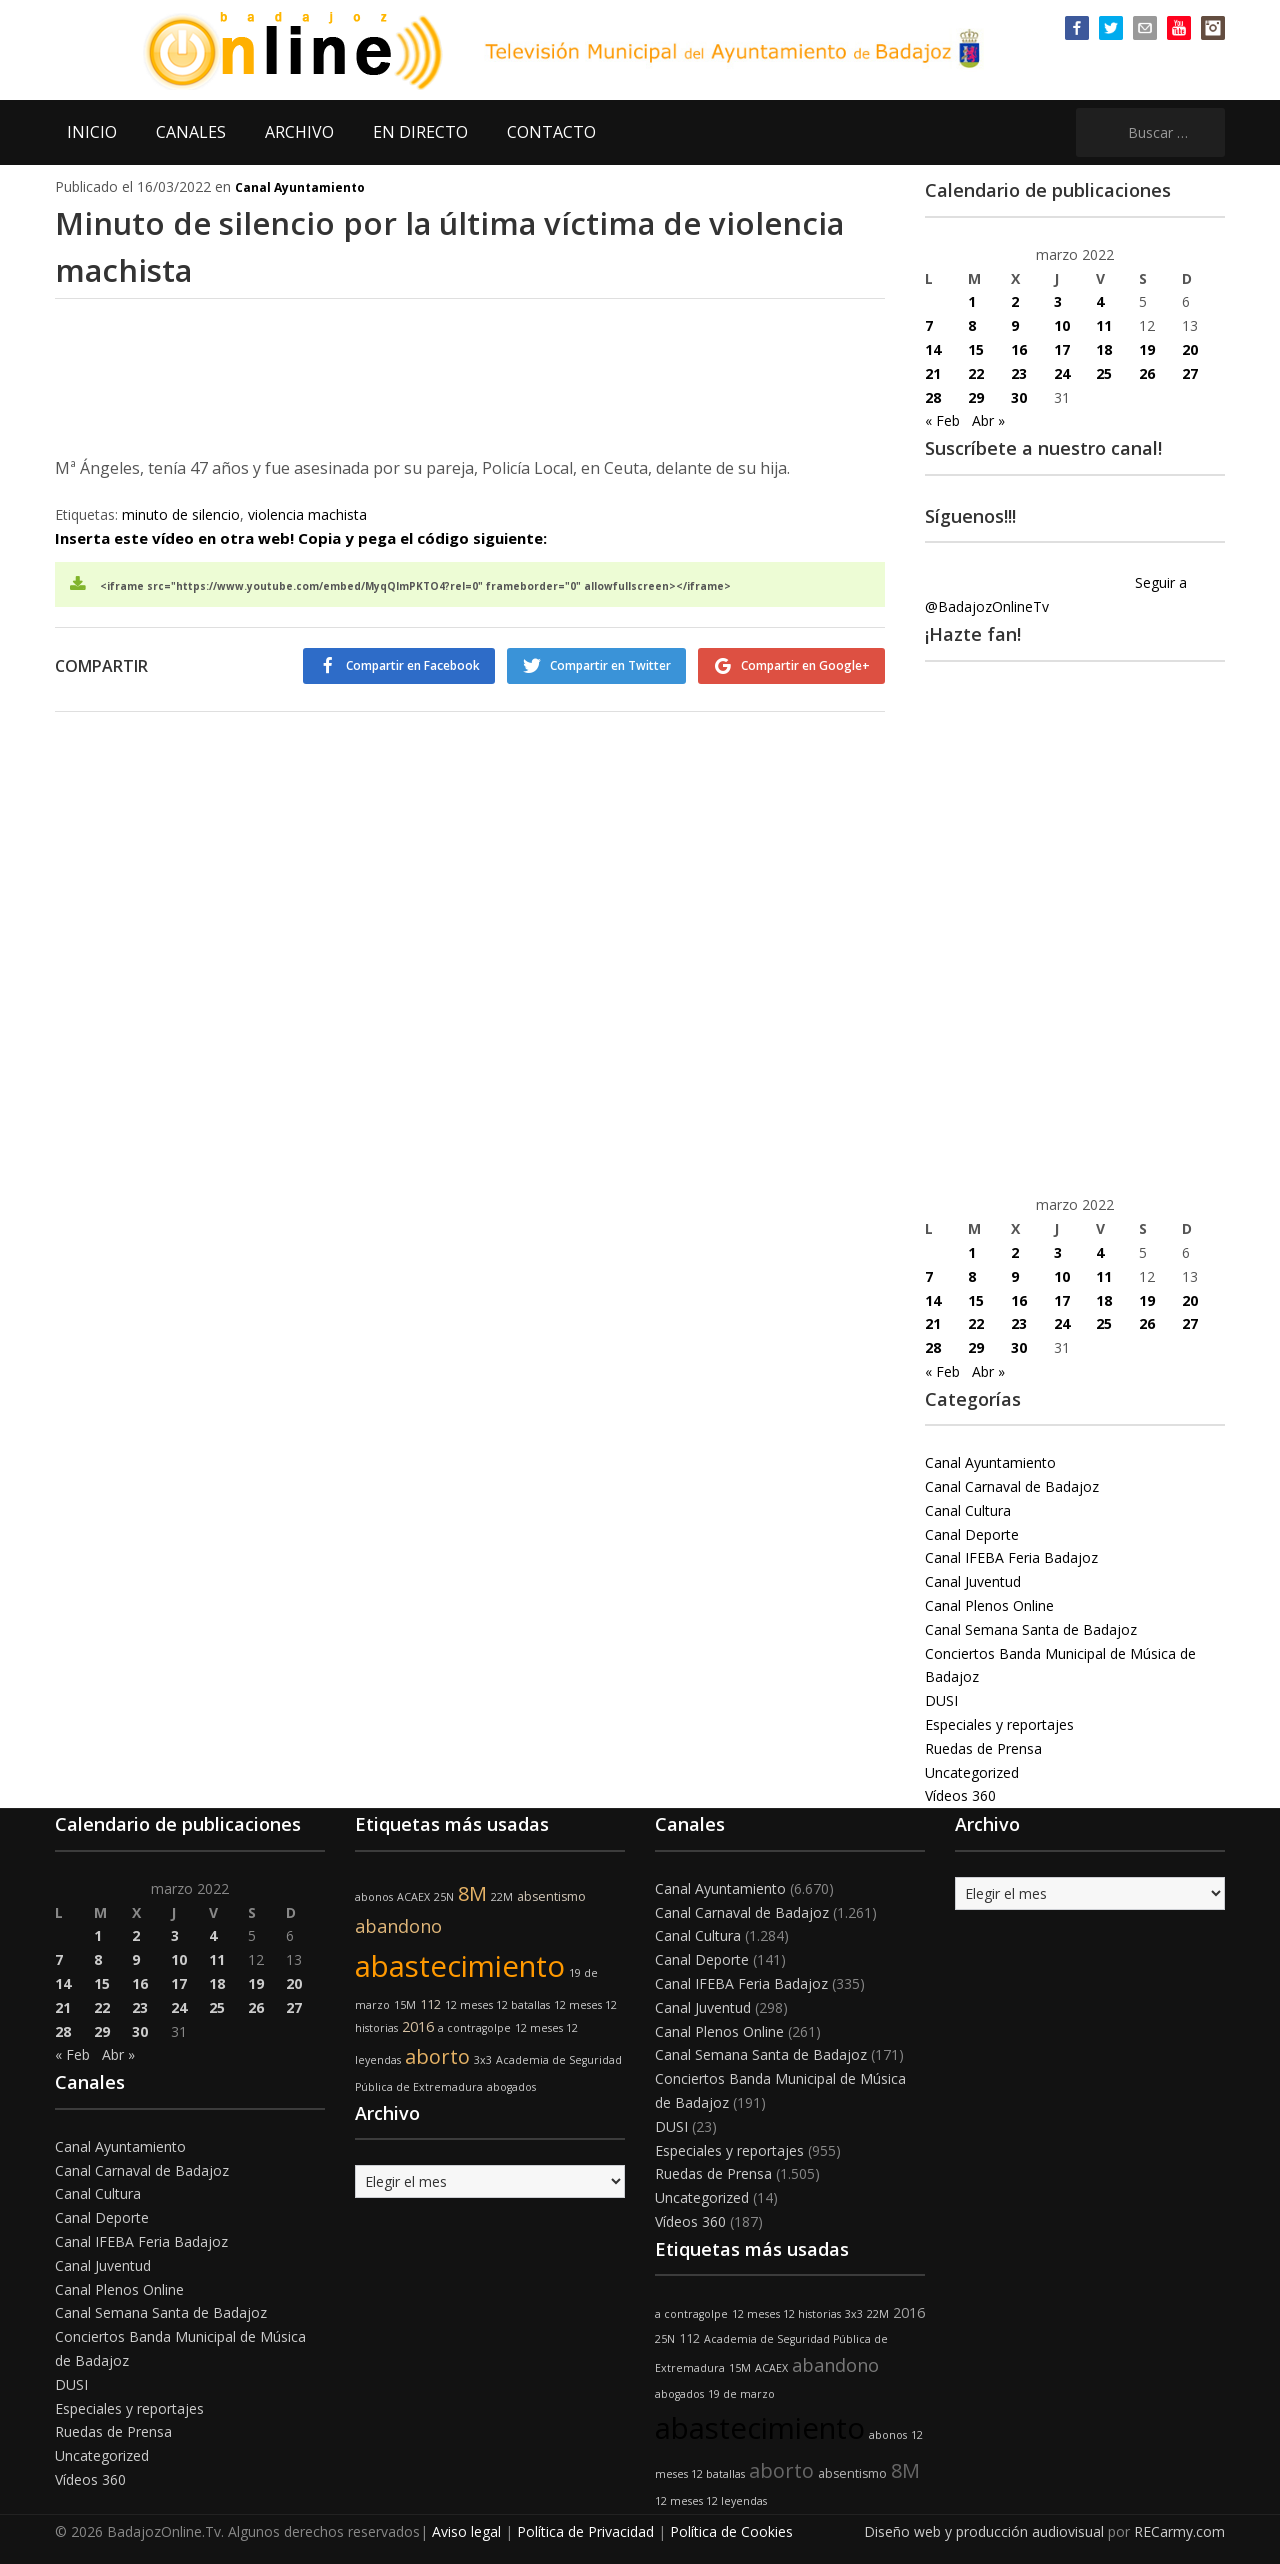 The width and height of the screenshot is (1280, 2564). I want to click on Diseño web y producción audiovisual, so click(984, 2531).